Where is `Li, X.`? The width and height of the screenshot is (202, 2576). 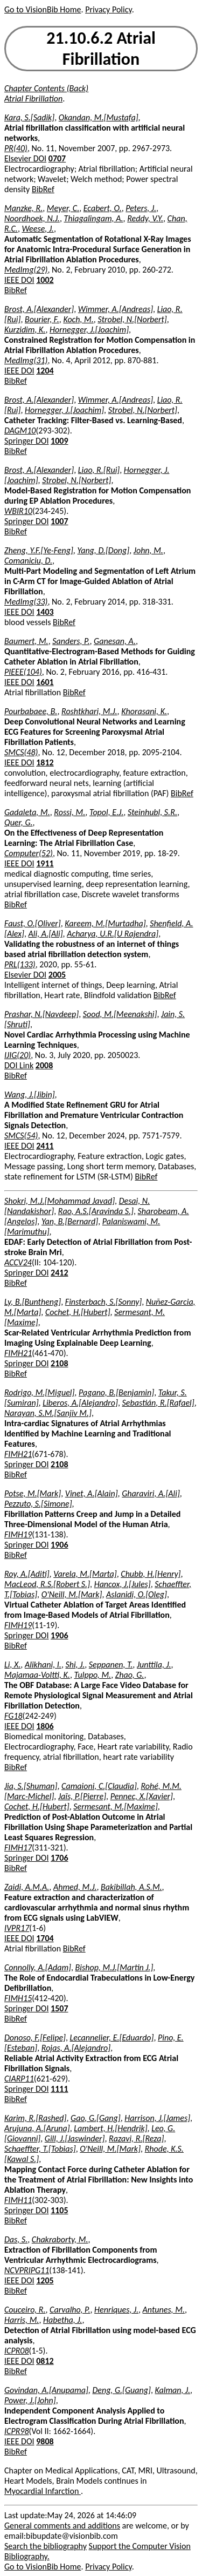 Li, X. is located at coordinates (12, 1664).